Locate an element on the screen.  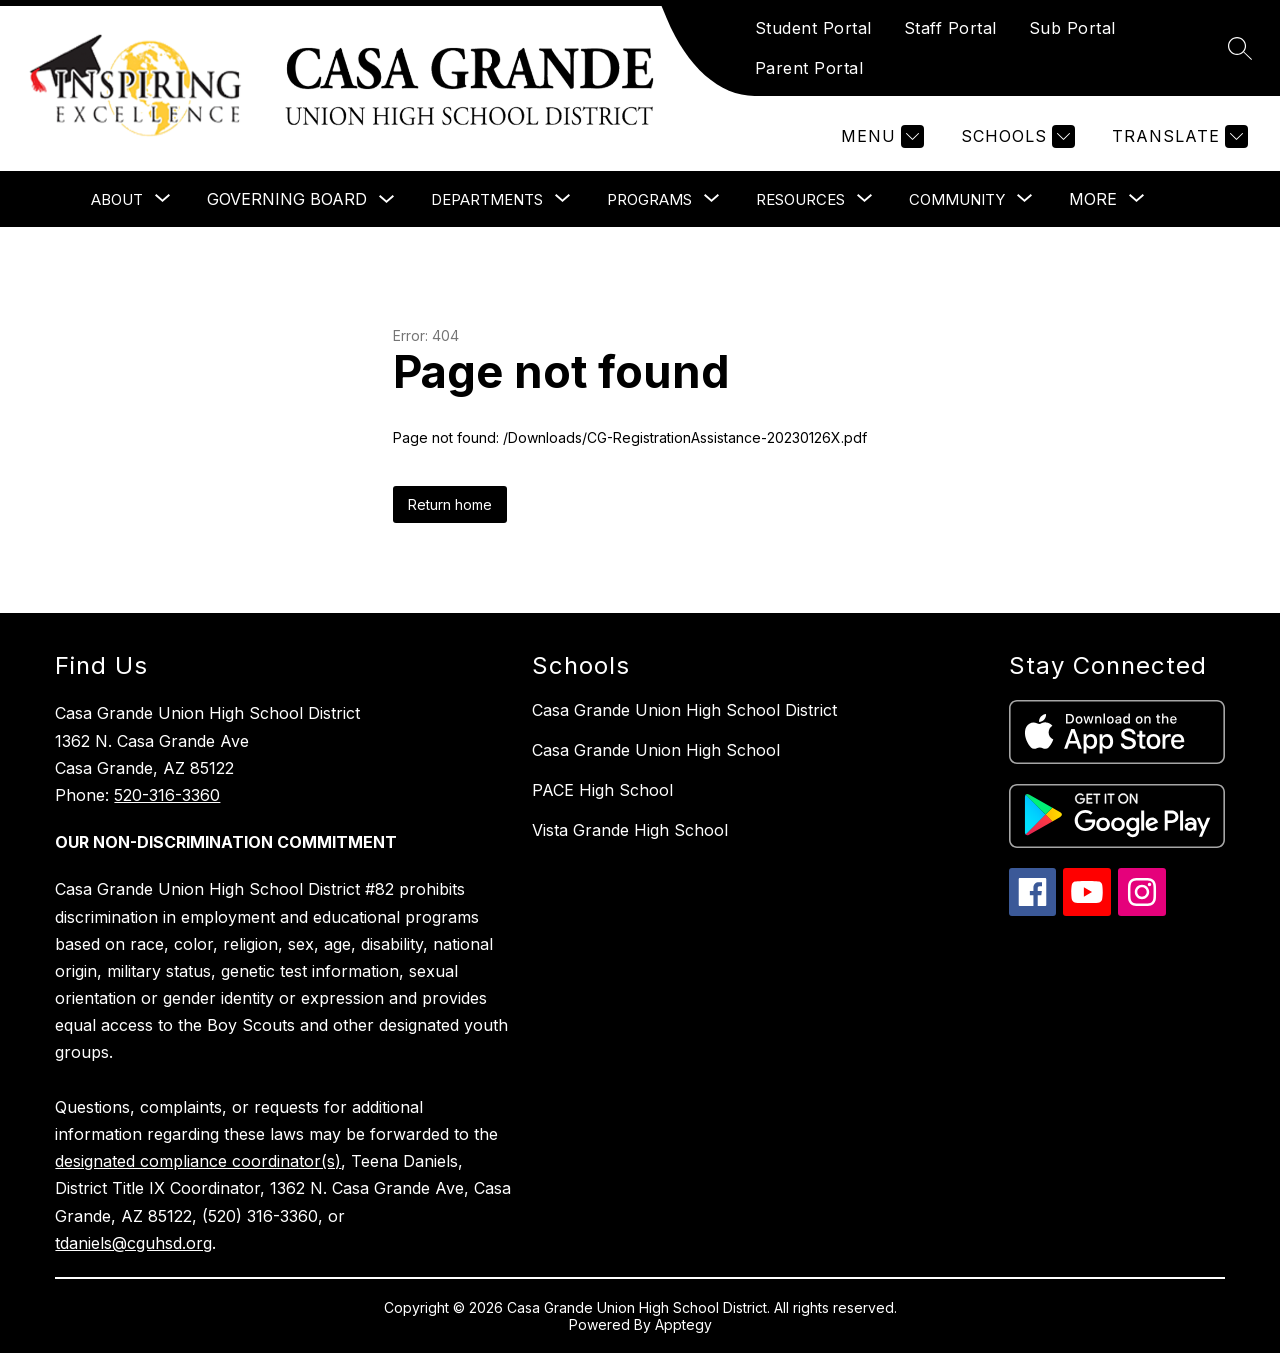
[Search site] is located at coordinates (1240, 48).